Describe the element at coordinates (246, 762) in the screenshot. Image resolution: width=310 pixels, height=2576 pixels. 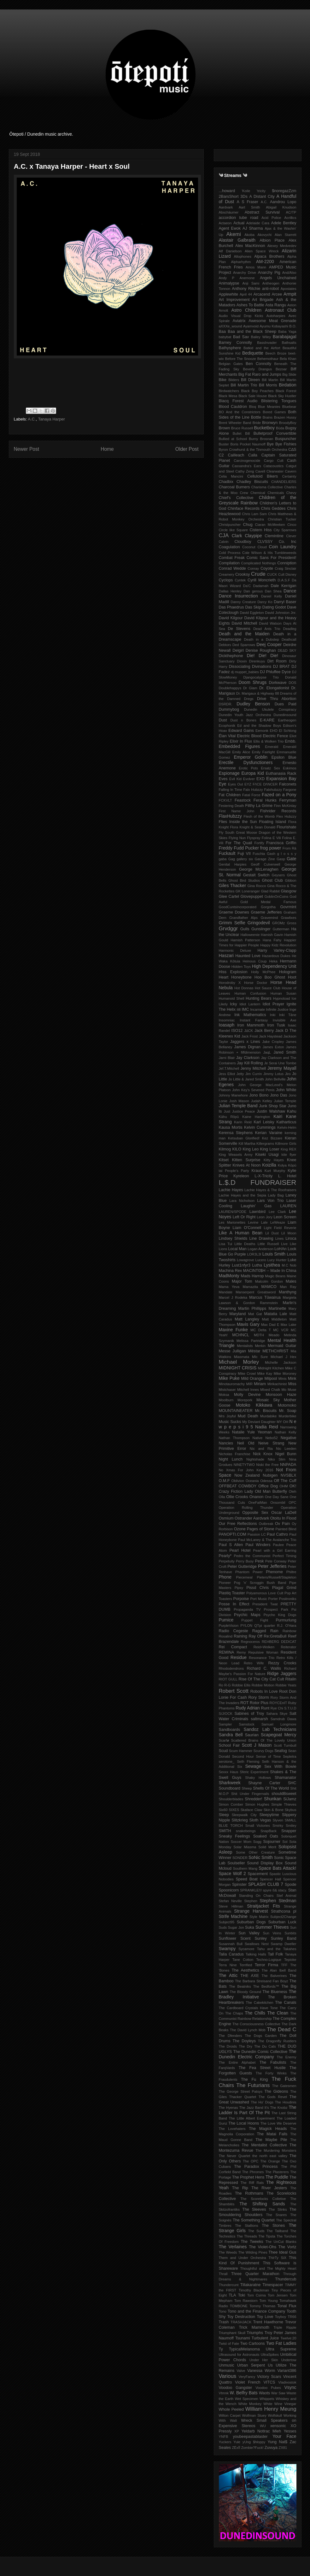
I see `Erectile Dysfunctioners` at that location.